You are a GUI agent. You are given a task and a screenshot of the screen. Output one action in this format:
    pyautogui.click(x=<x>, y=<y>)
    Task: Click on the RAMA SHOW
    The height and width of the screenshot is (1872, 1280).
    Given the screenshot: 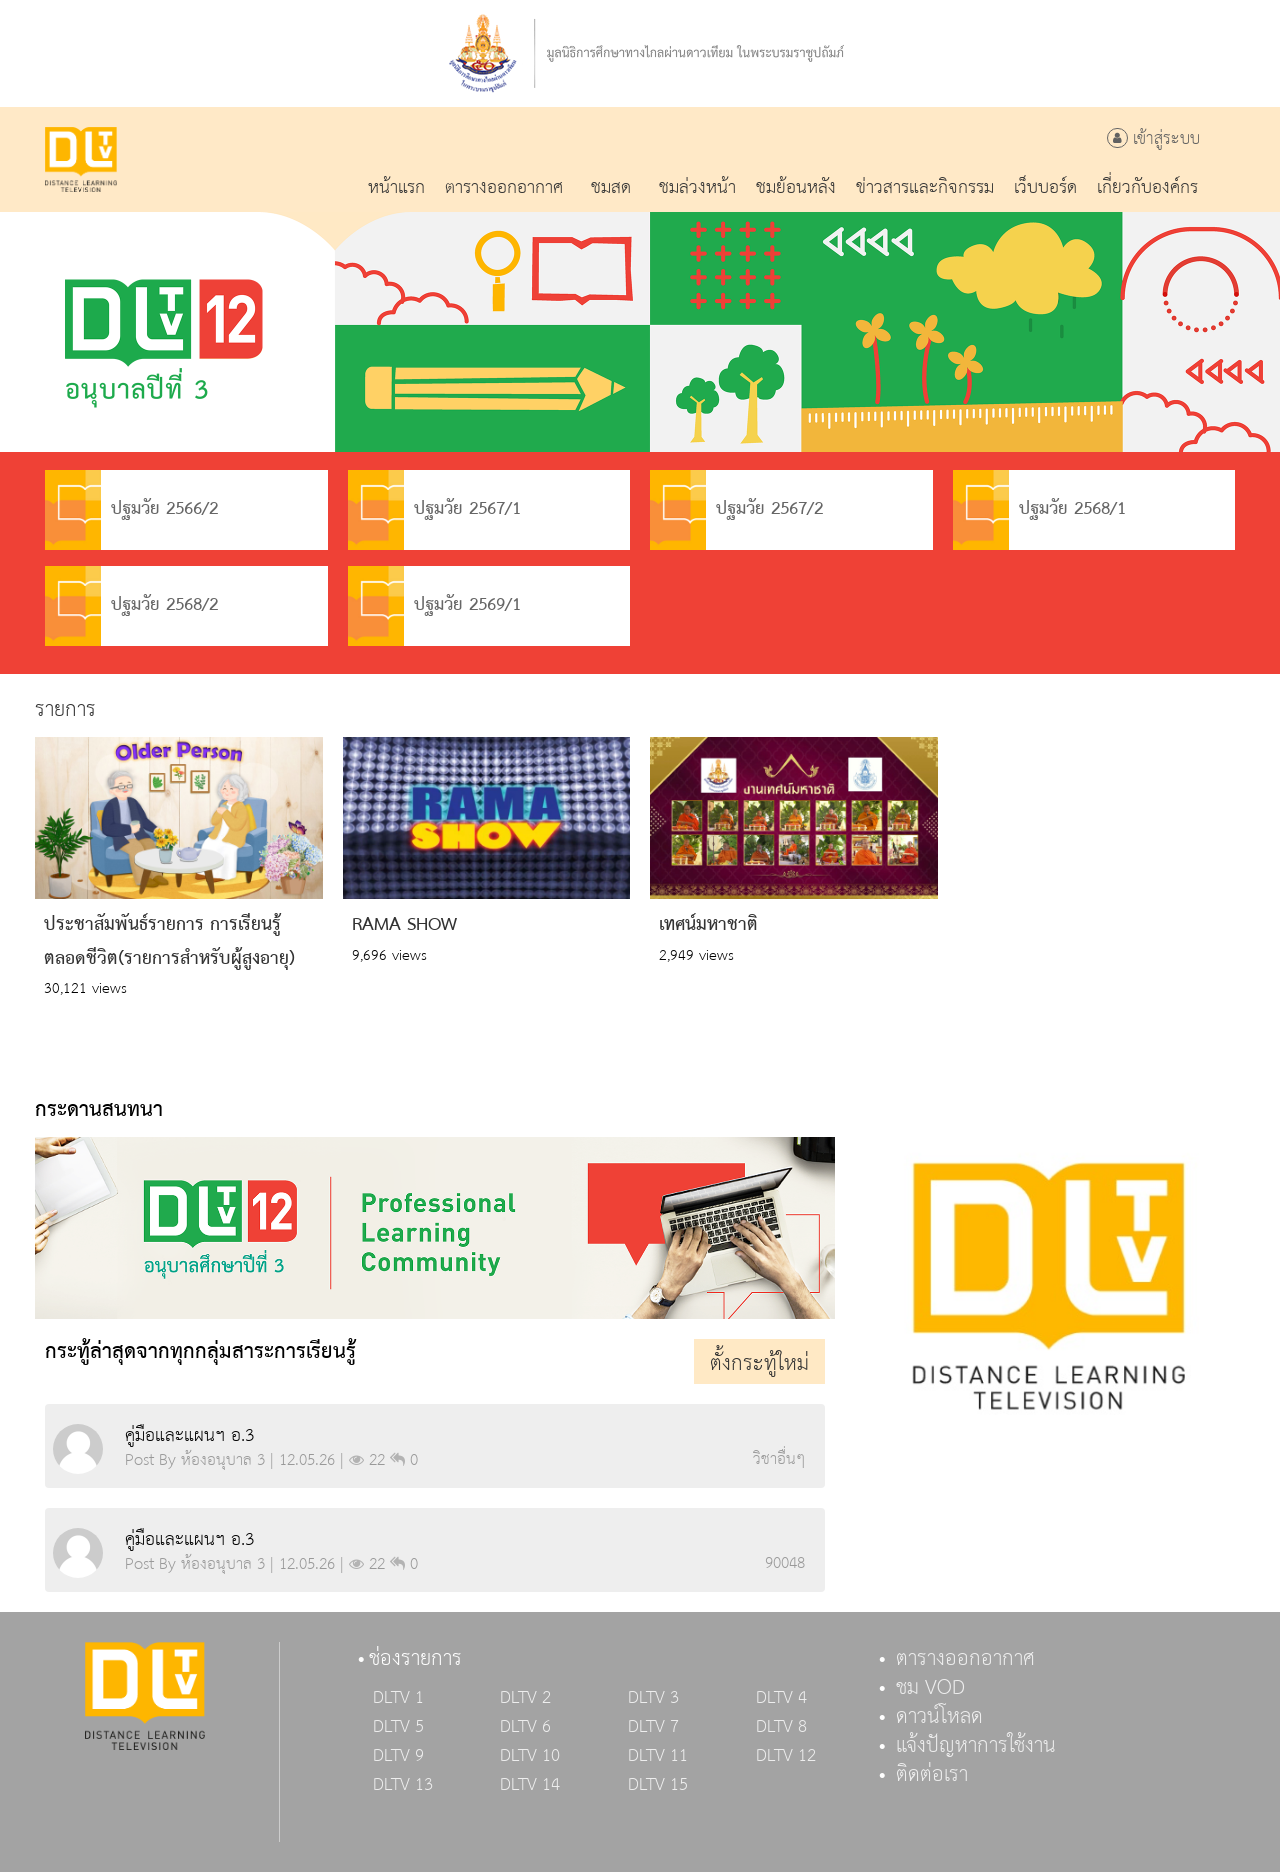 What is the action you would take?
    pyautogui.click(x=404, y=925)
    